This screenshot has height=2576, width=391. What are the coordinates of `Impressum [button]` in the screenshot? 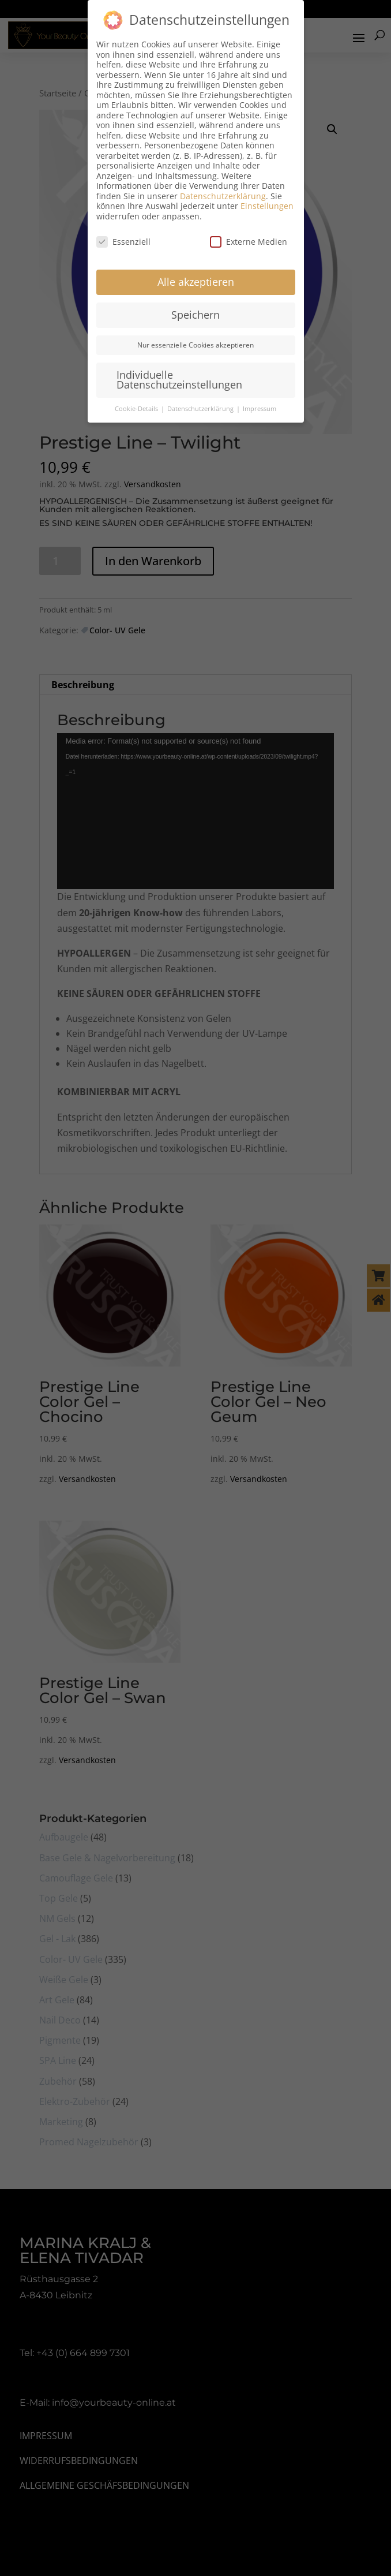 It's located at (259, 409).